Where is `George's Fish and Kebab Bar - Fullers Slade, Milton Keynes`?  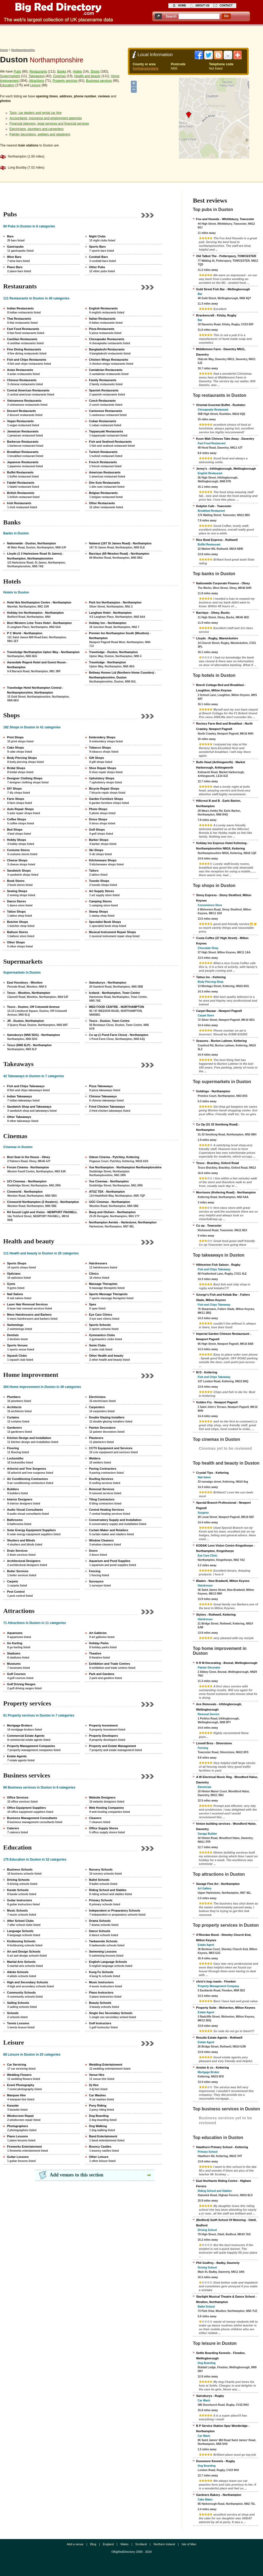
George's Fish and Kebab Bar - Fullers Slade, Milton Keynes is located at coordinates (223, 1297).